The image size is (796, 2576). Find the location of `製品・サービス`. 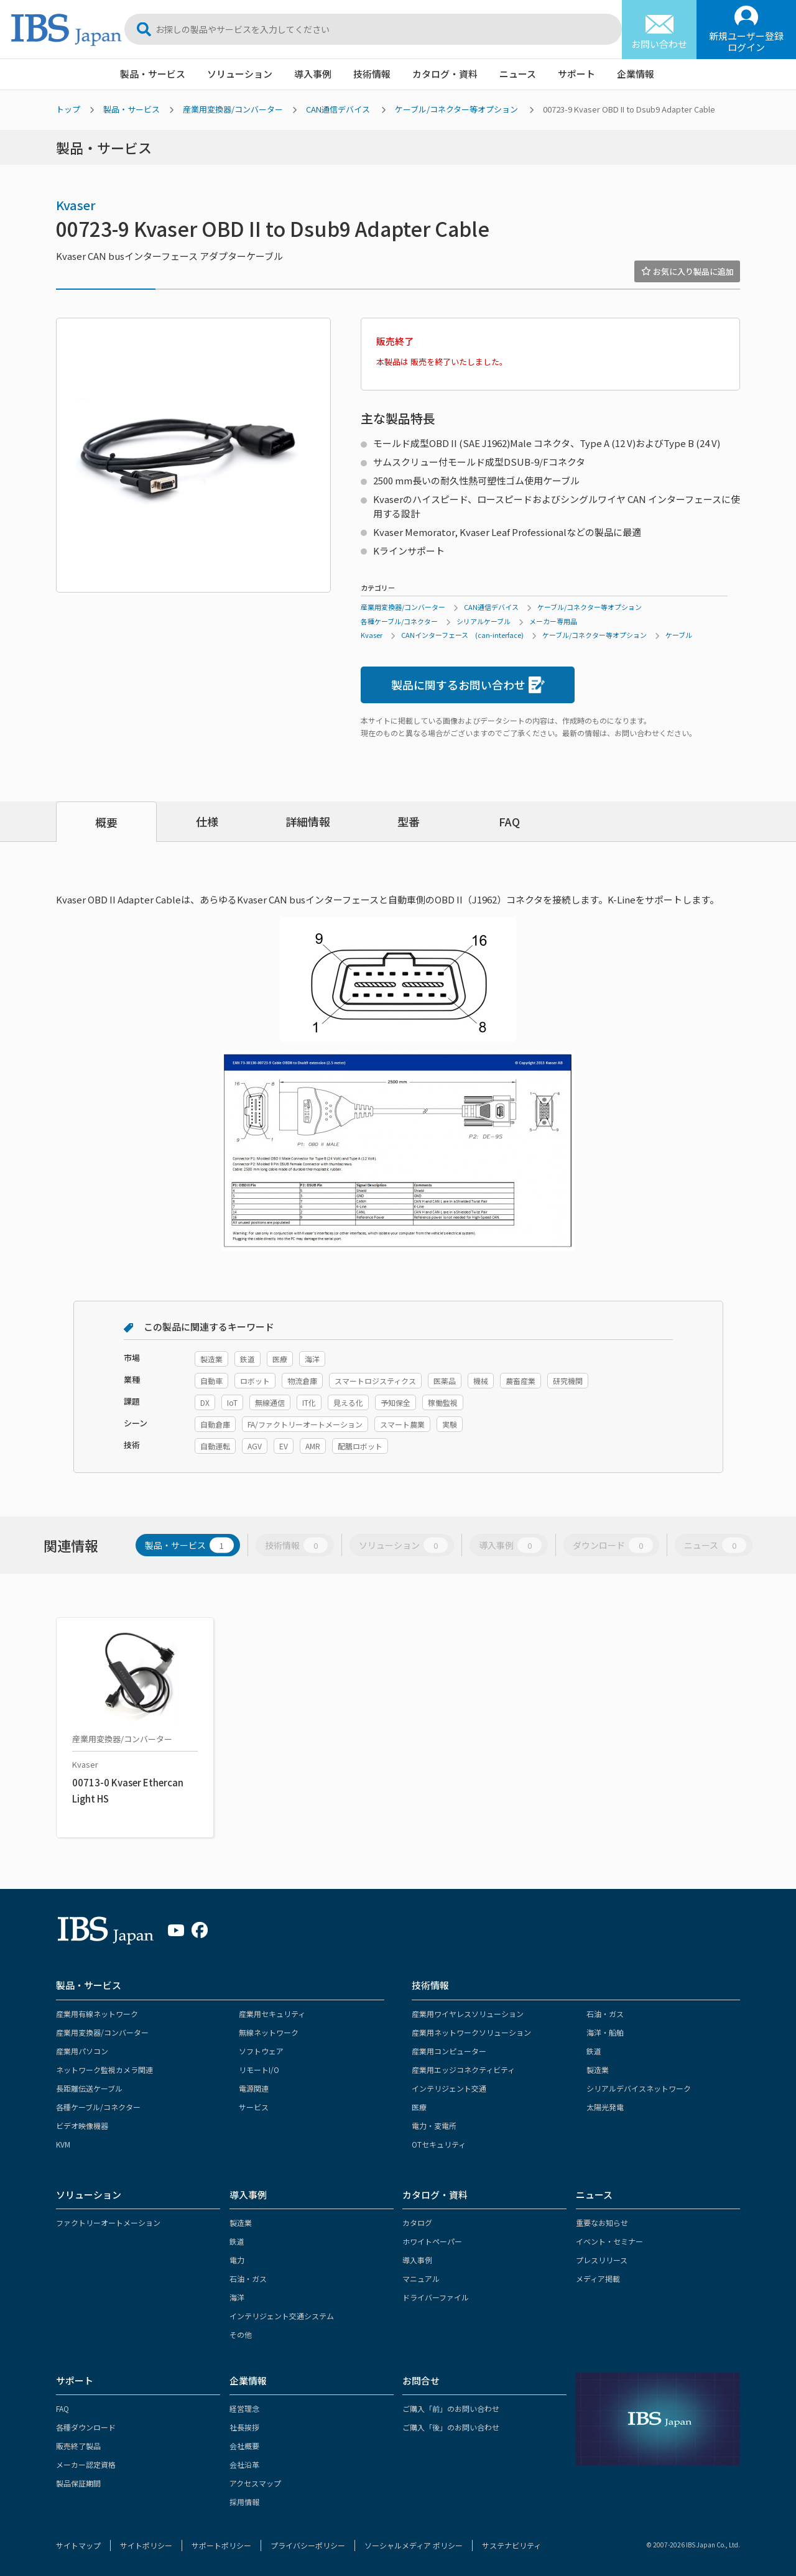

製品・サービス is located at coordinates (152, 73).